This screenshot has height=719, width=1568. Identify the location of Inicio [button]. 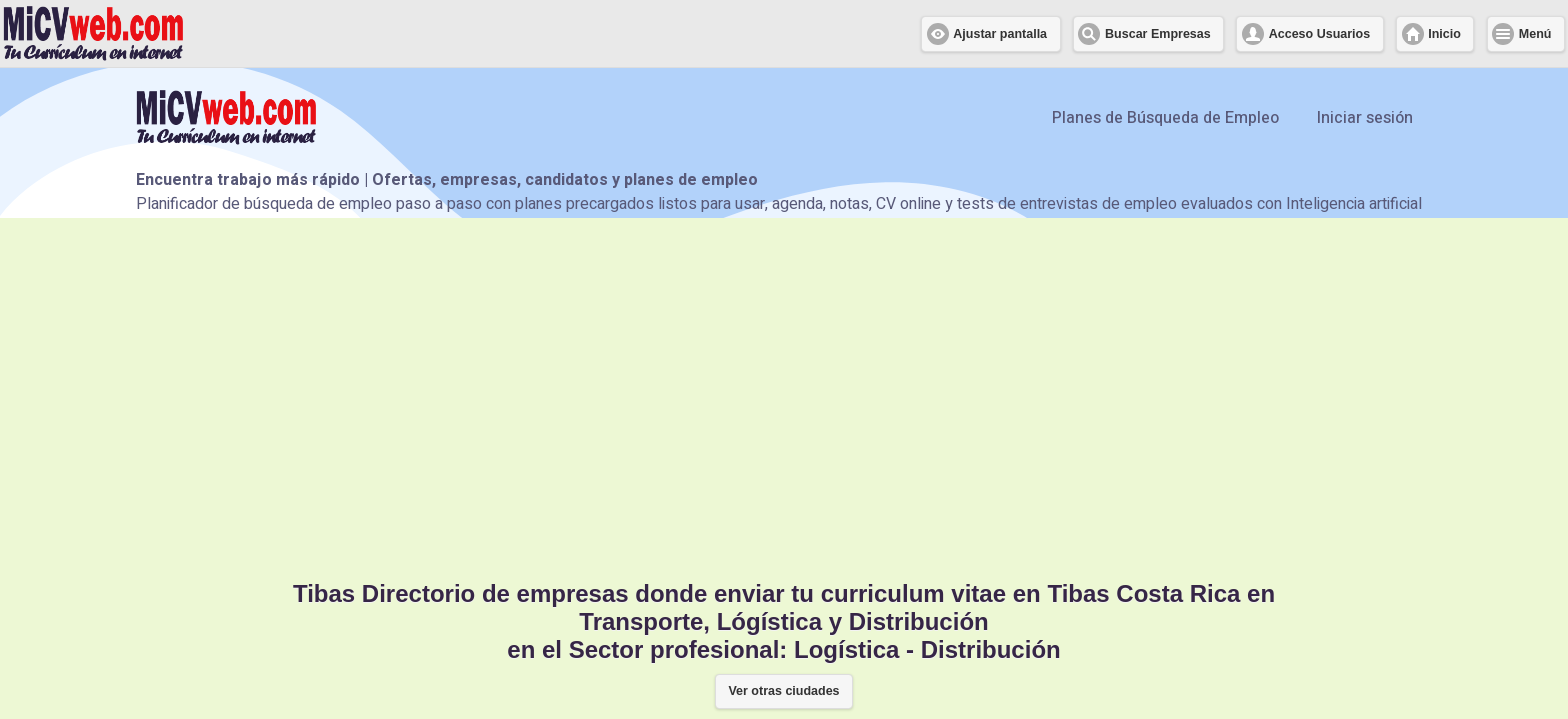
(1444, 34).